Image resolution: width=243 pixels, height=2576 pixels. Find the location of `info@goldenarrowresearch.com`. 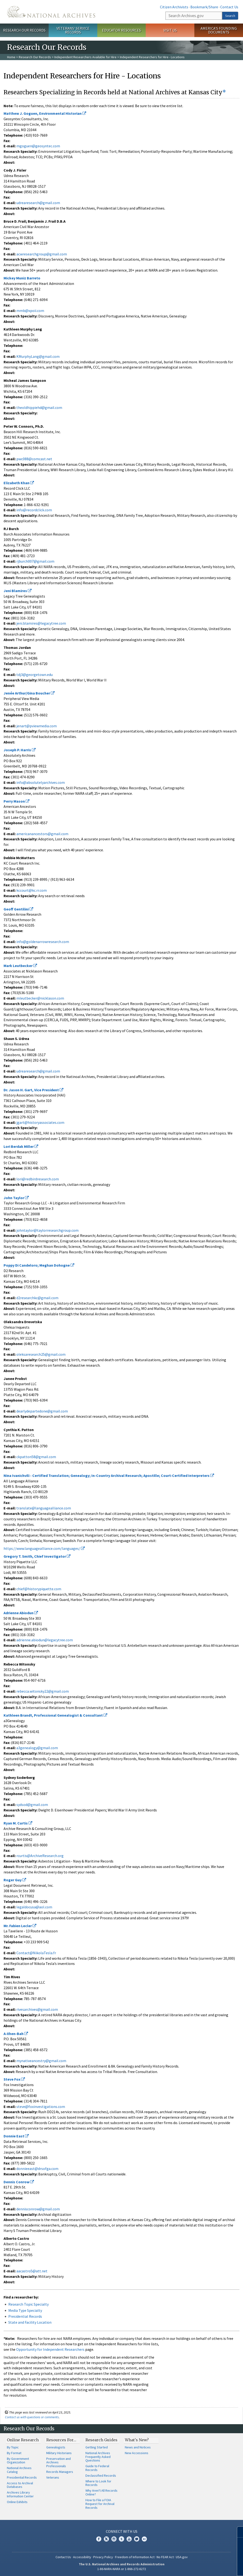

info@goldenarrowresearch.com is located at coordinates (42, 941).